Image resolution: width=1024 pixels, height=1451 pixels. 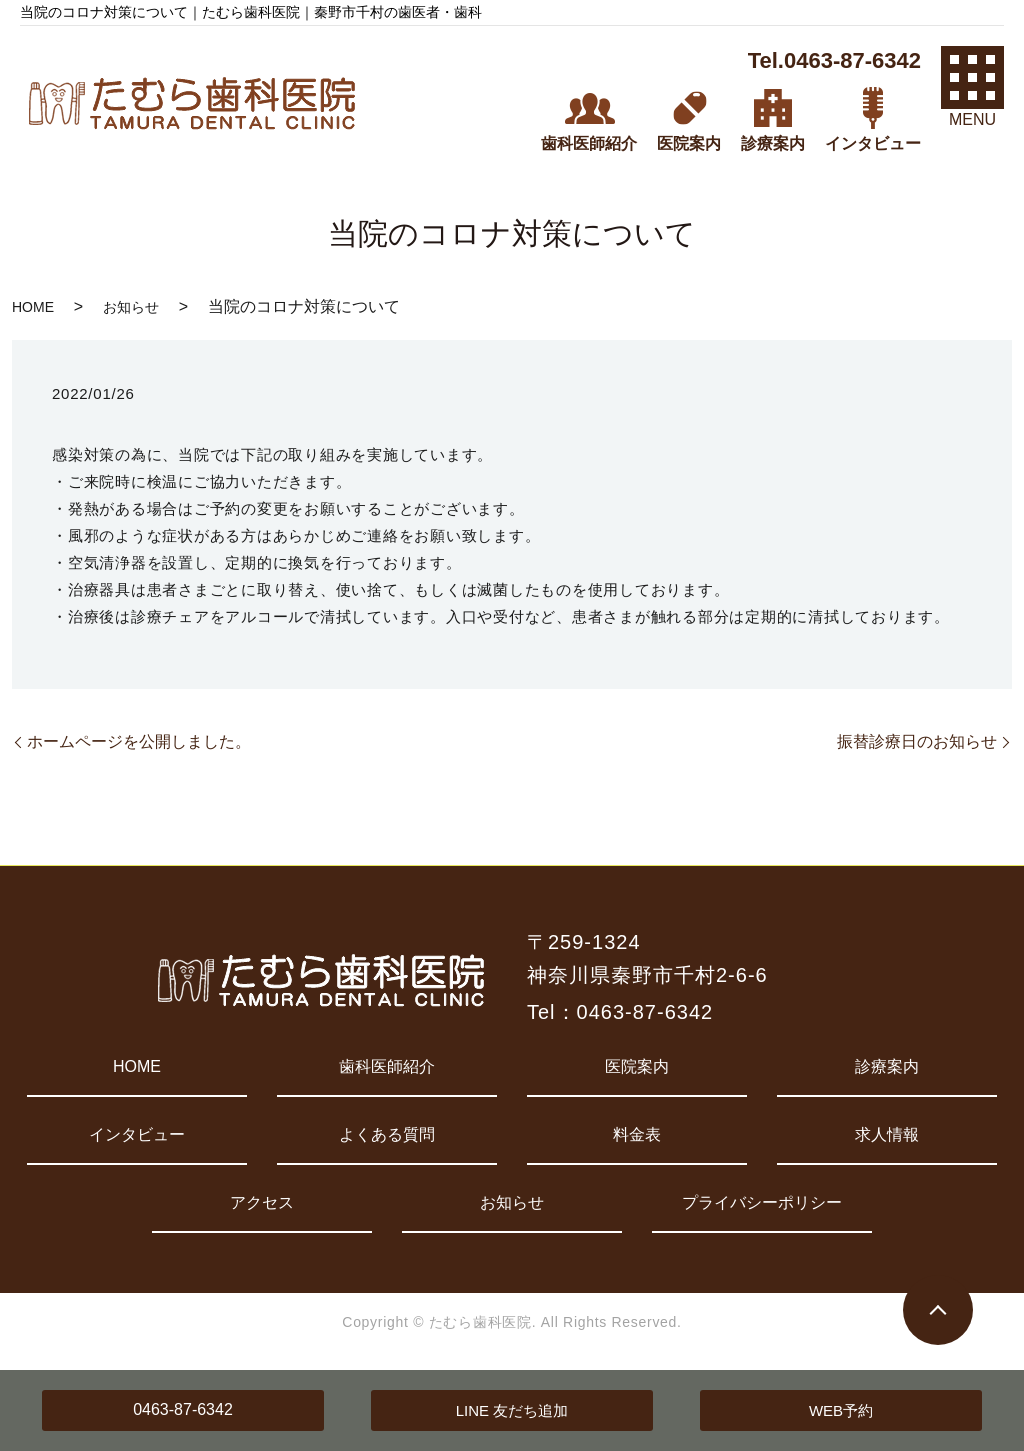 What do you see at coordinates (917, 741) in the screenshot?
I see `振替診療日のお知らせ` at bounding box center [917, 741].